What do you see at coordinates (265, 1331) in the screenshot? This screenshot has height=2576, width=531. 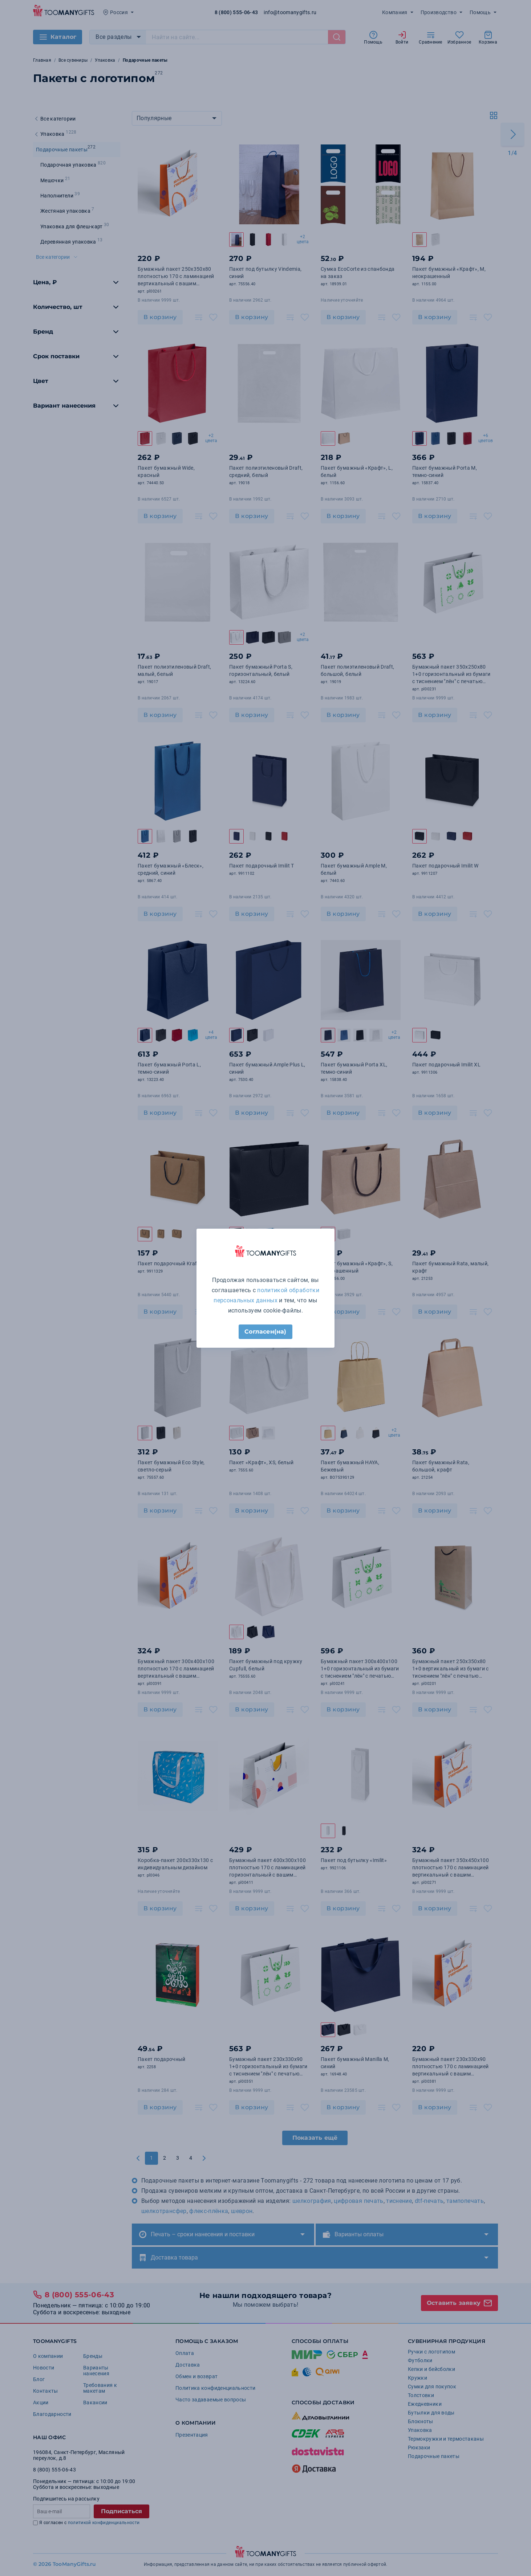 I see `Согласен(на)` at bounding box center [265, 1331].